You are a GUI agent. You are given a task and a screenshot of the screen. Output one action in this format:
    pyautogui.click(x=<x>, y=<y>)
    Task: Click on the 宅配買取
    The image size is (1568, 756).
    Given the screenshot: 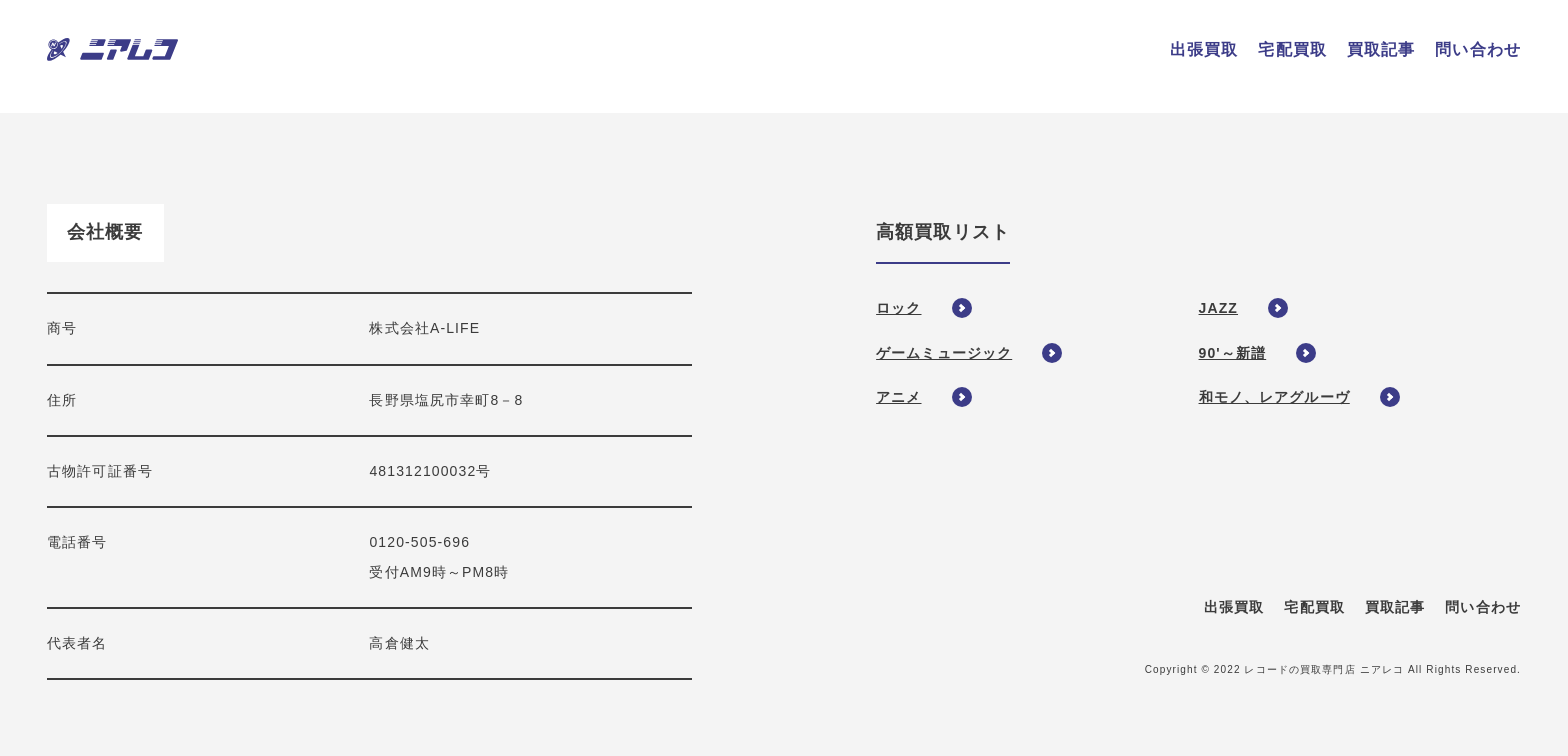 What is the action you would take?
    pyautogui.click(x=1314, y=607)
    